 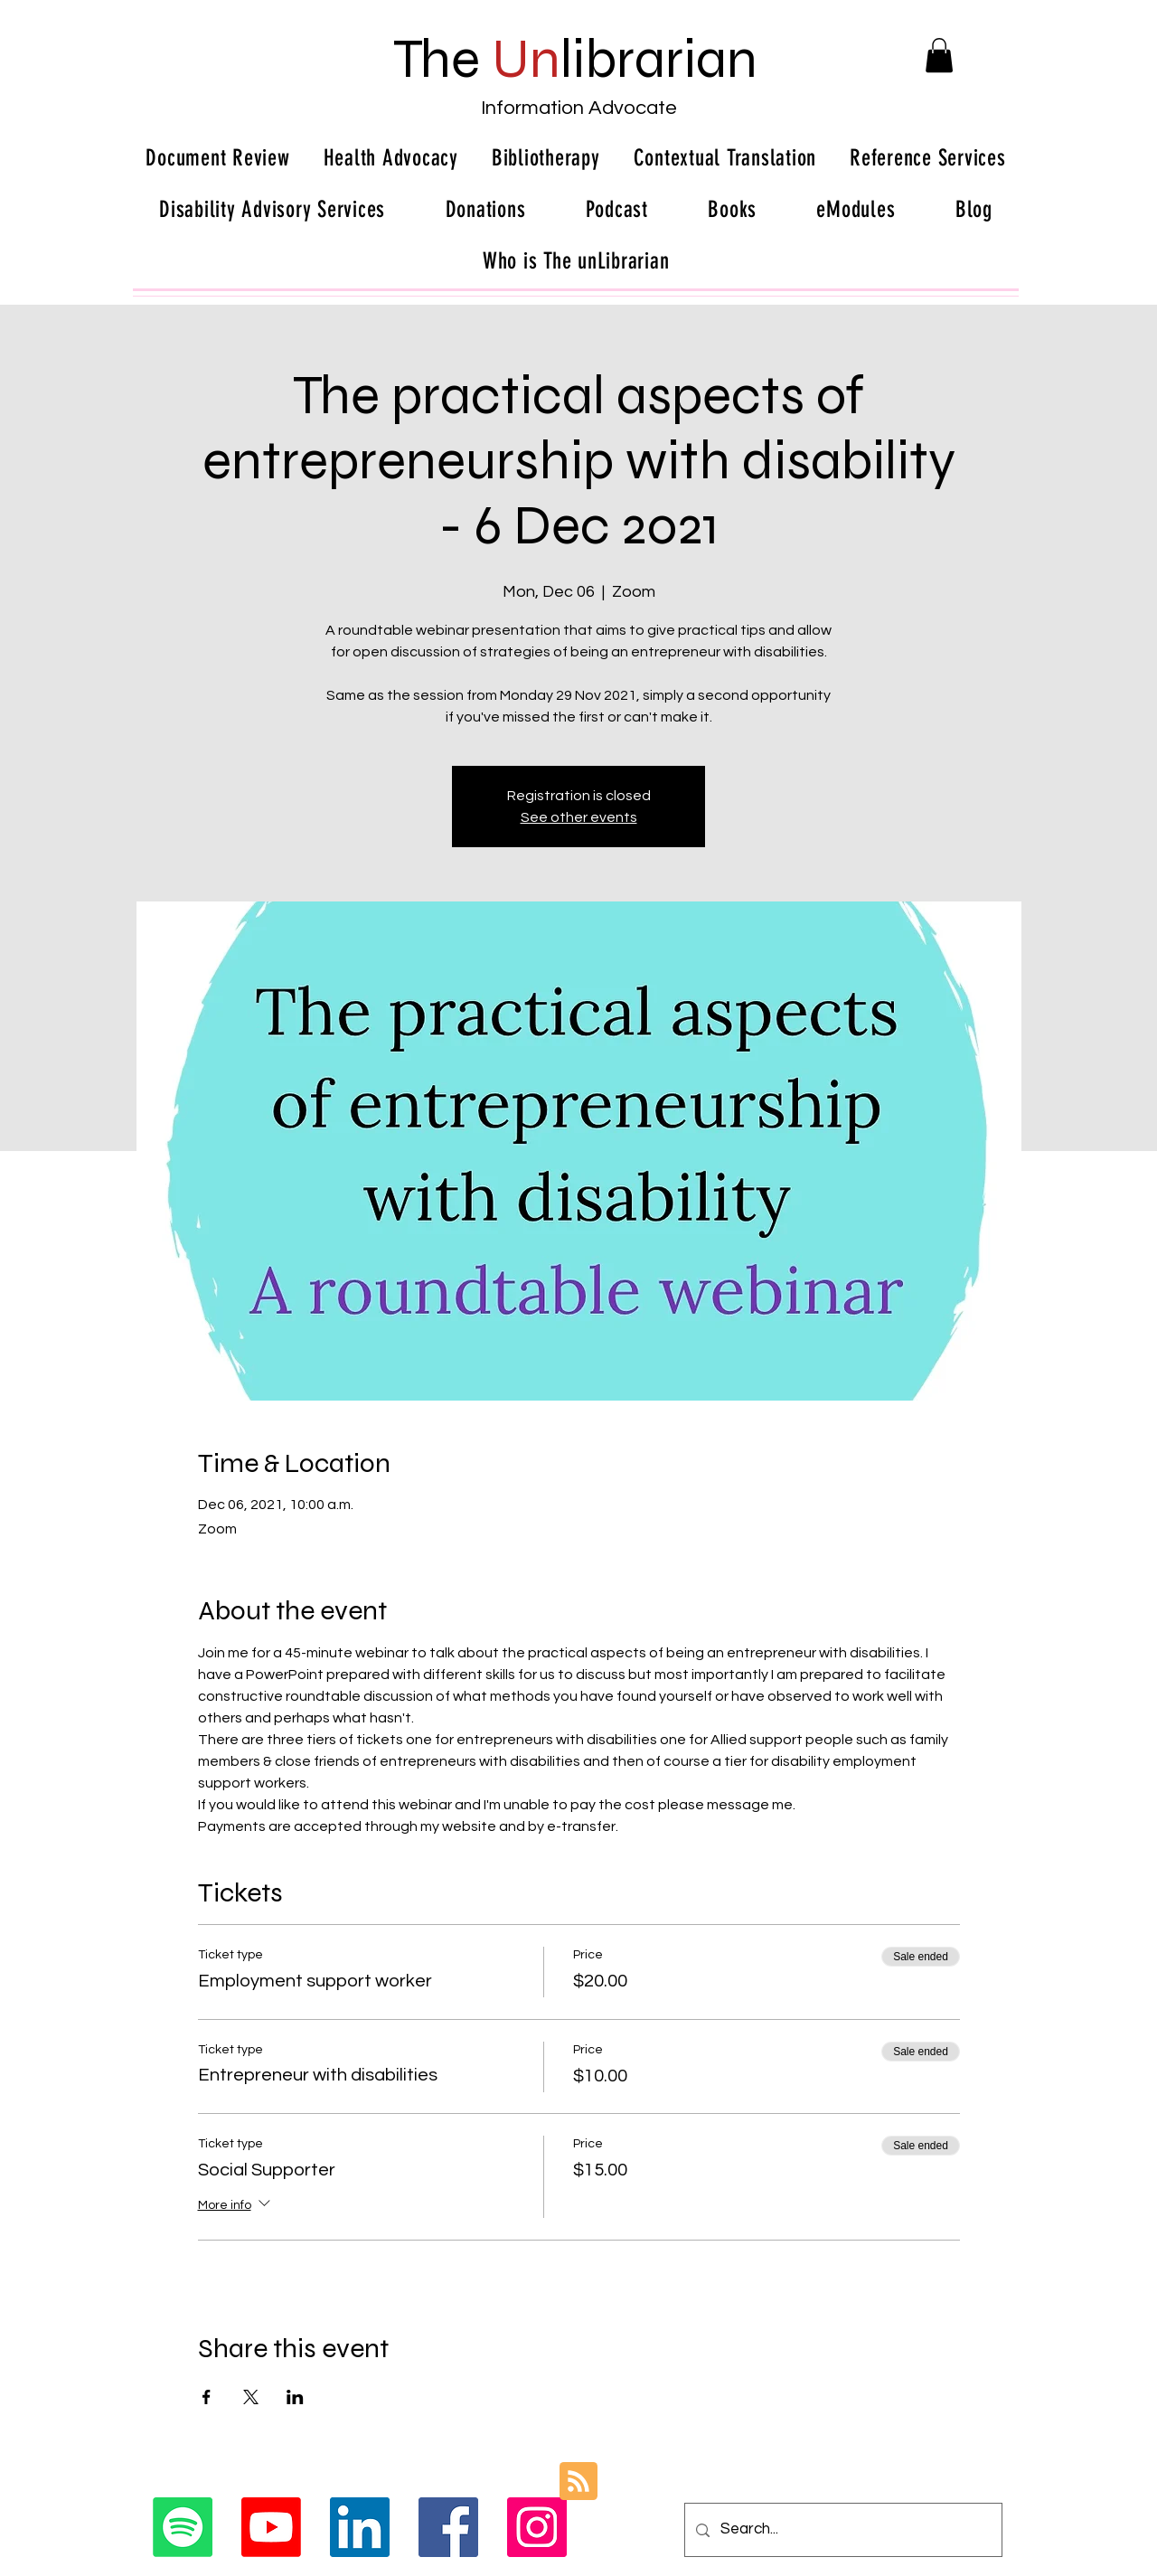 I want to click on [Blog RSS feed], so click(x=578, y=2482).